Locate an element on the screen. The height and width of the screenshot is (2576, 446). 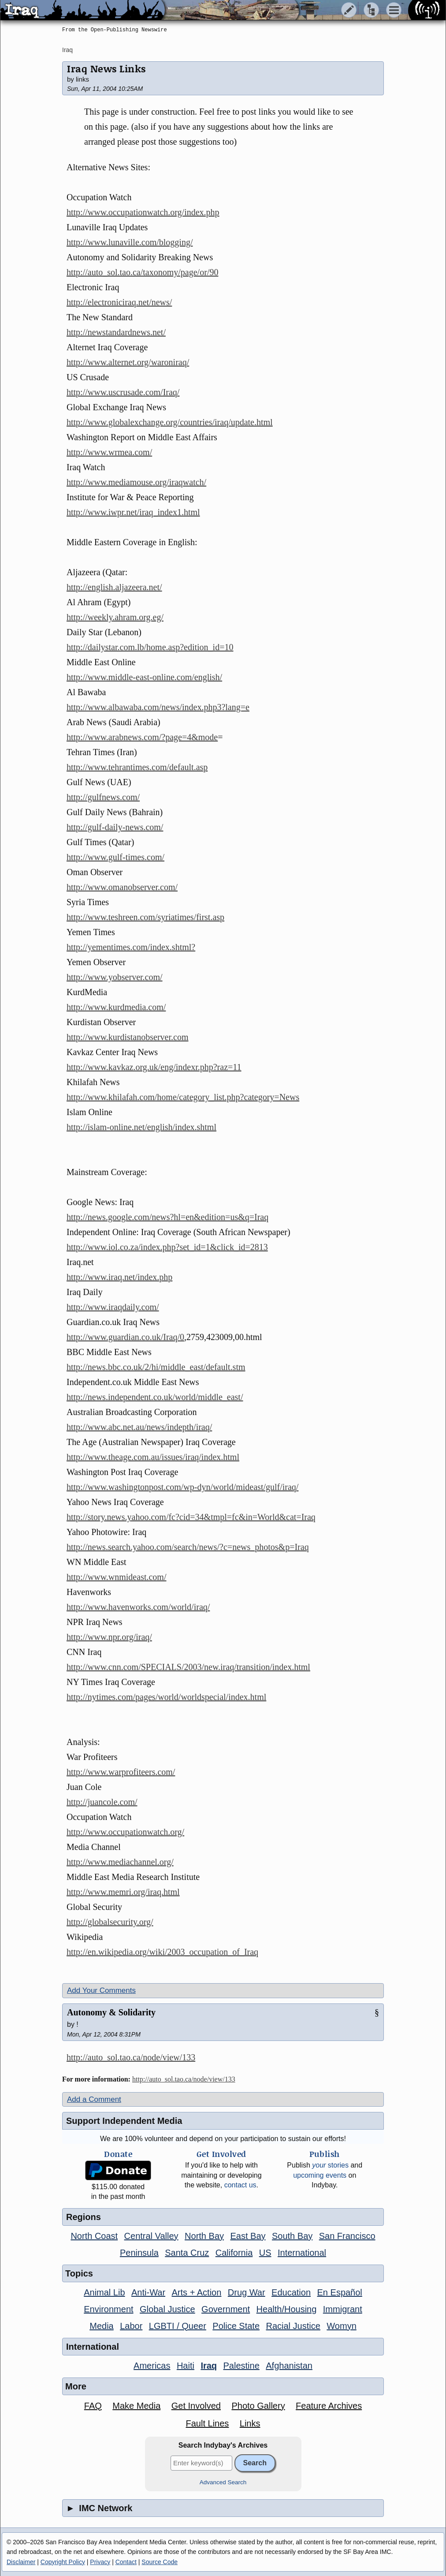
http://www.guardian.co.uk/Iraq/0 is located at coordinates (125, 1337).